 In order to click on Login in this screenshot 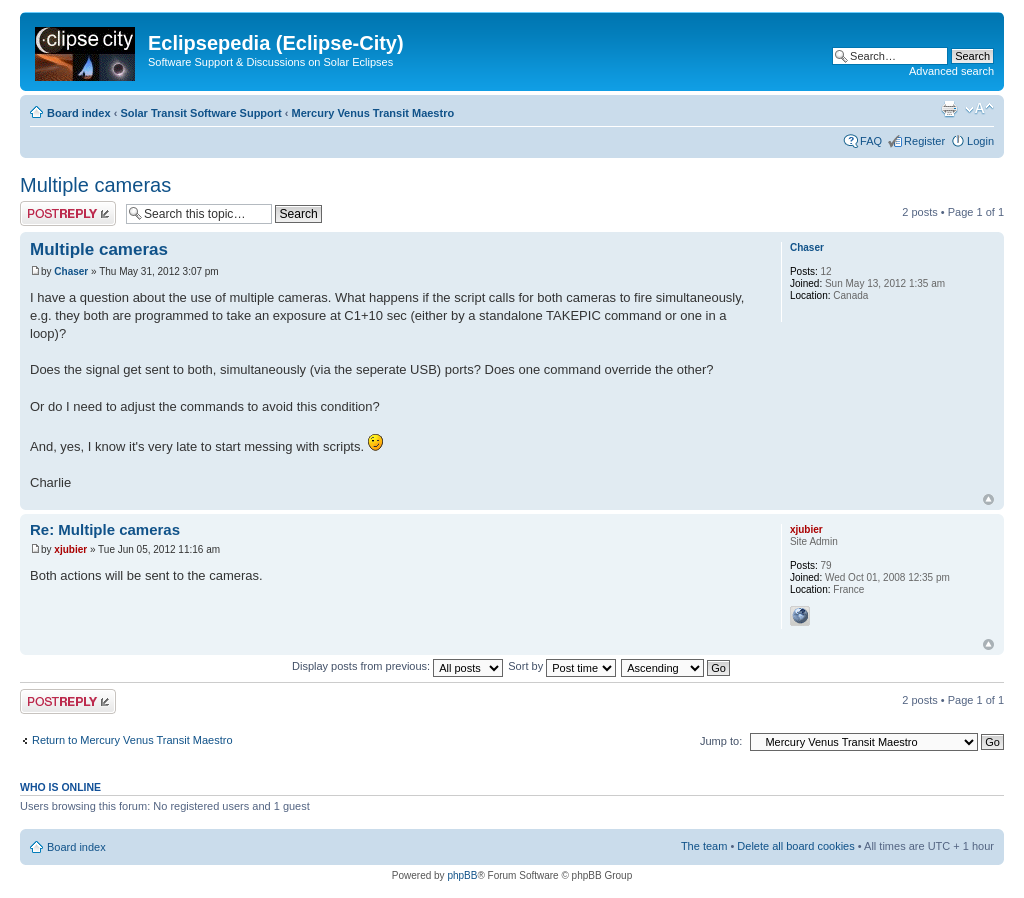, I will do `click(980, 141)`.